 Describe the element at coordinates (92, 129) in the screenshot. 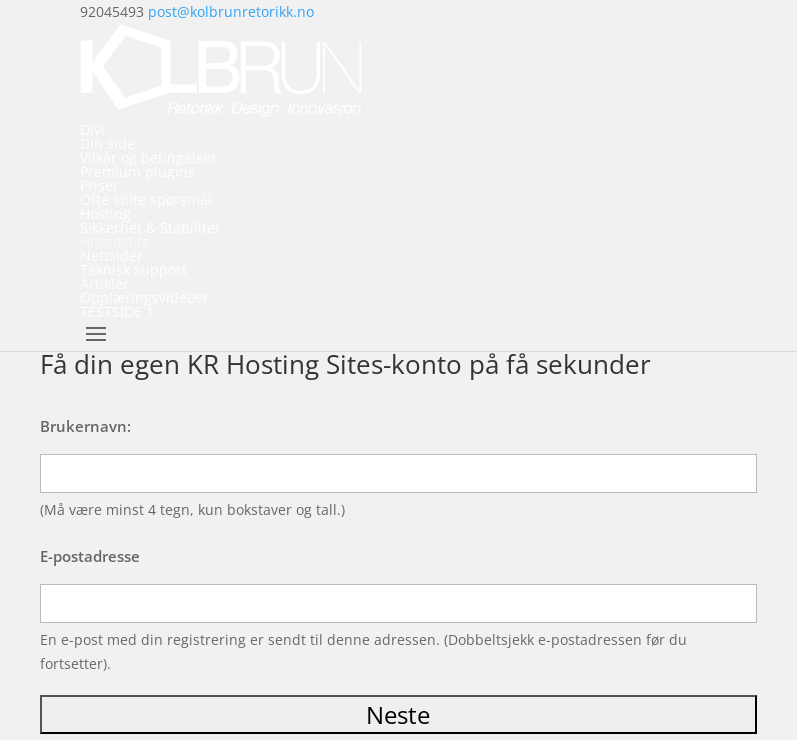

I see `Divi` at that location.